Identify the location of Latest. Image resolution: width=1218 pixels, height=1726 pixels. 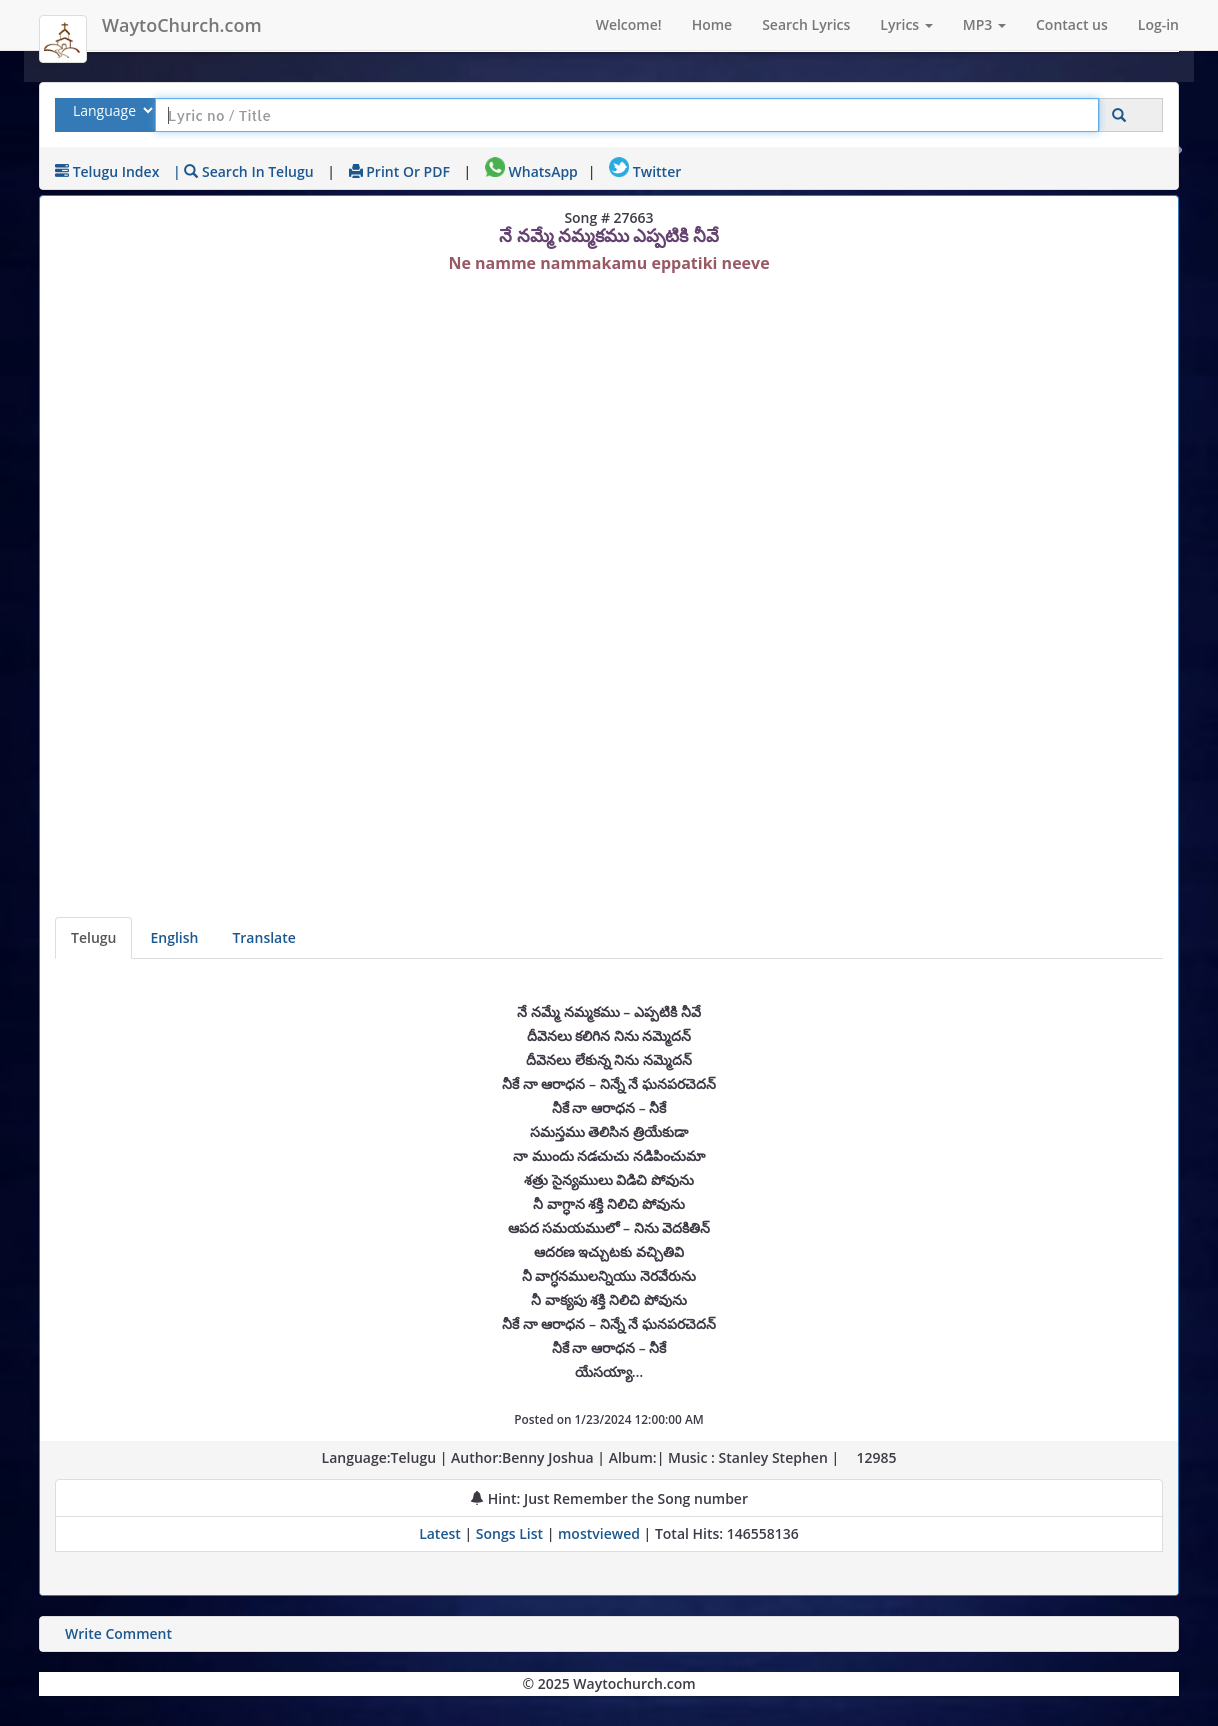
(441, 1533).